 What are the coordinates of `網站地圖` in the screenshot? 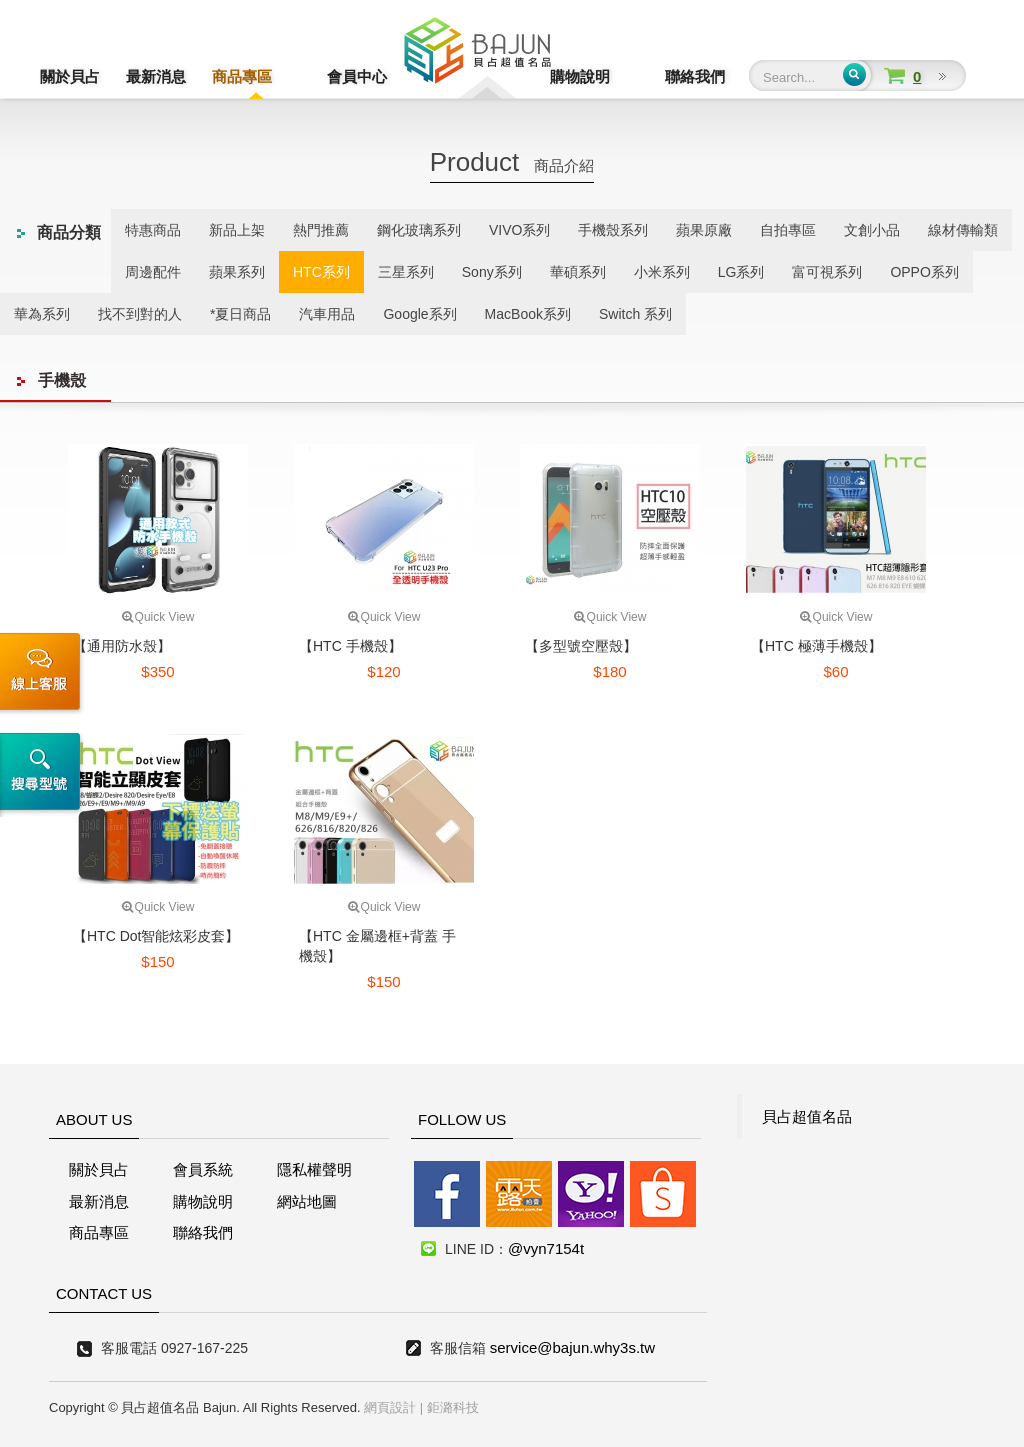 It's located at (307, 1201).